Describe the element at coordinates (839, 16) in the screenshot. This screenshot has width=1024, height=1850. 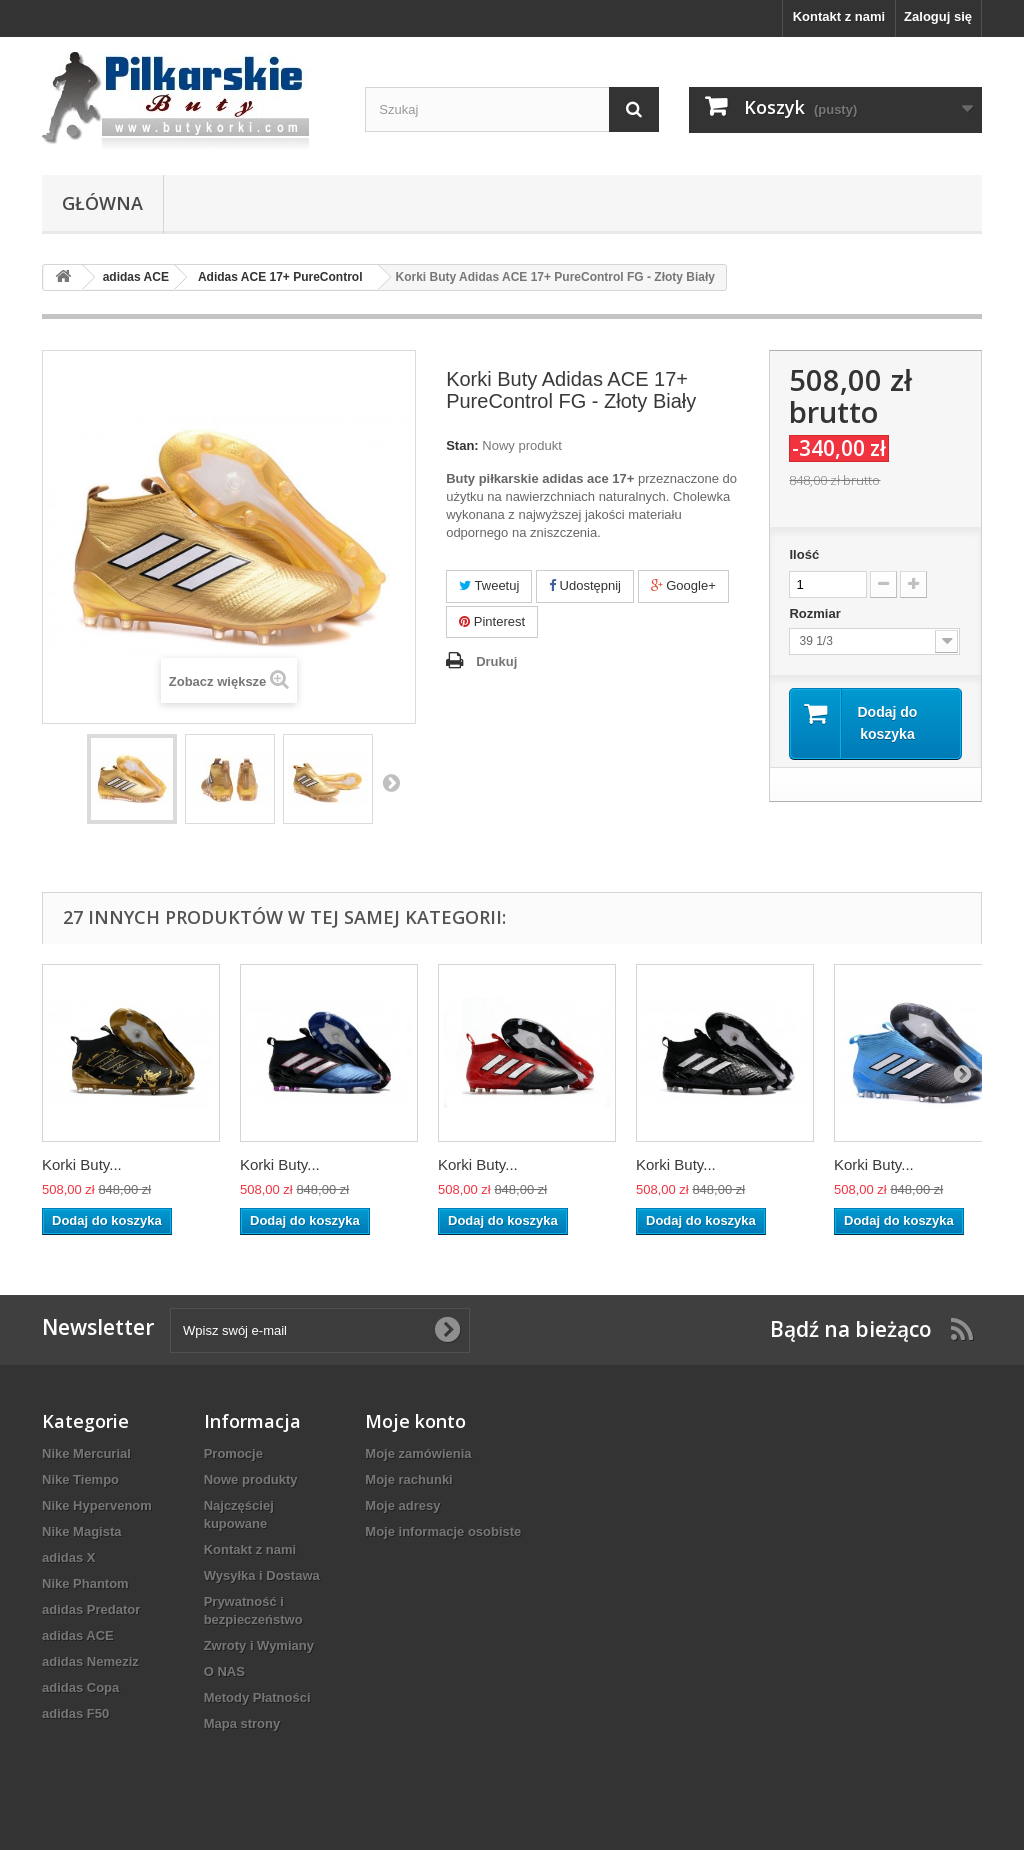
I see `Kontakt z nami` at that location.